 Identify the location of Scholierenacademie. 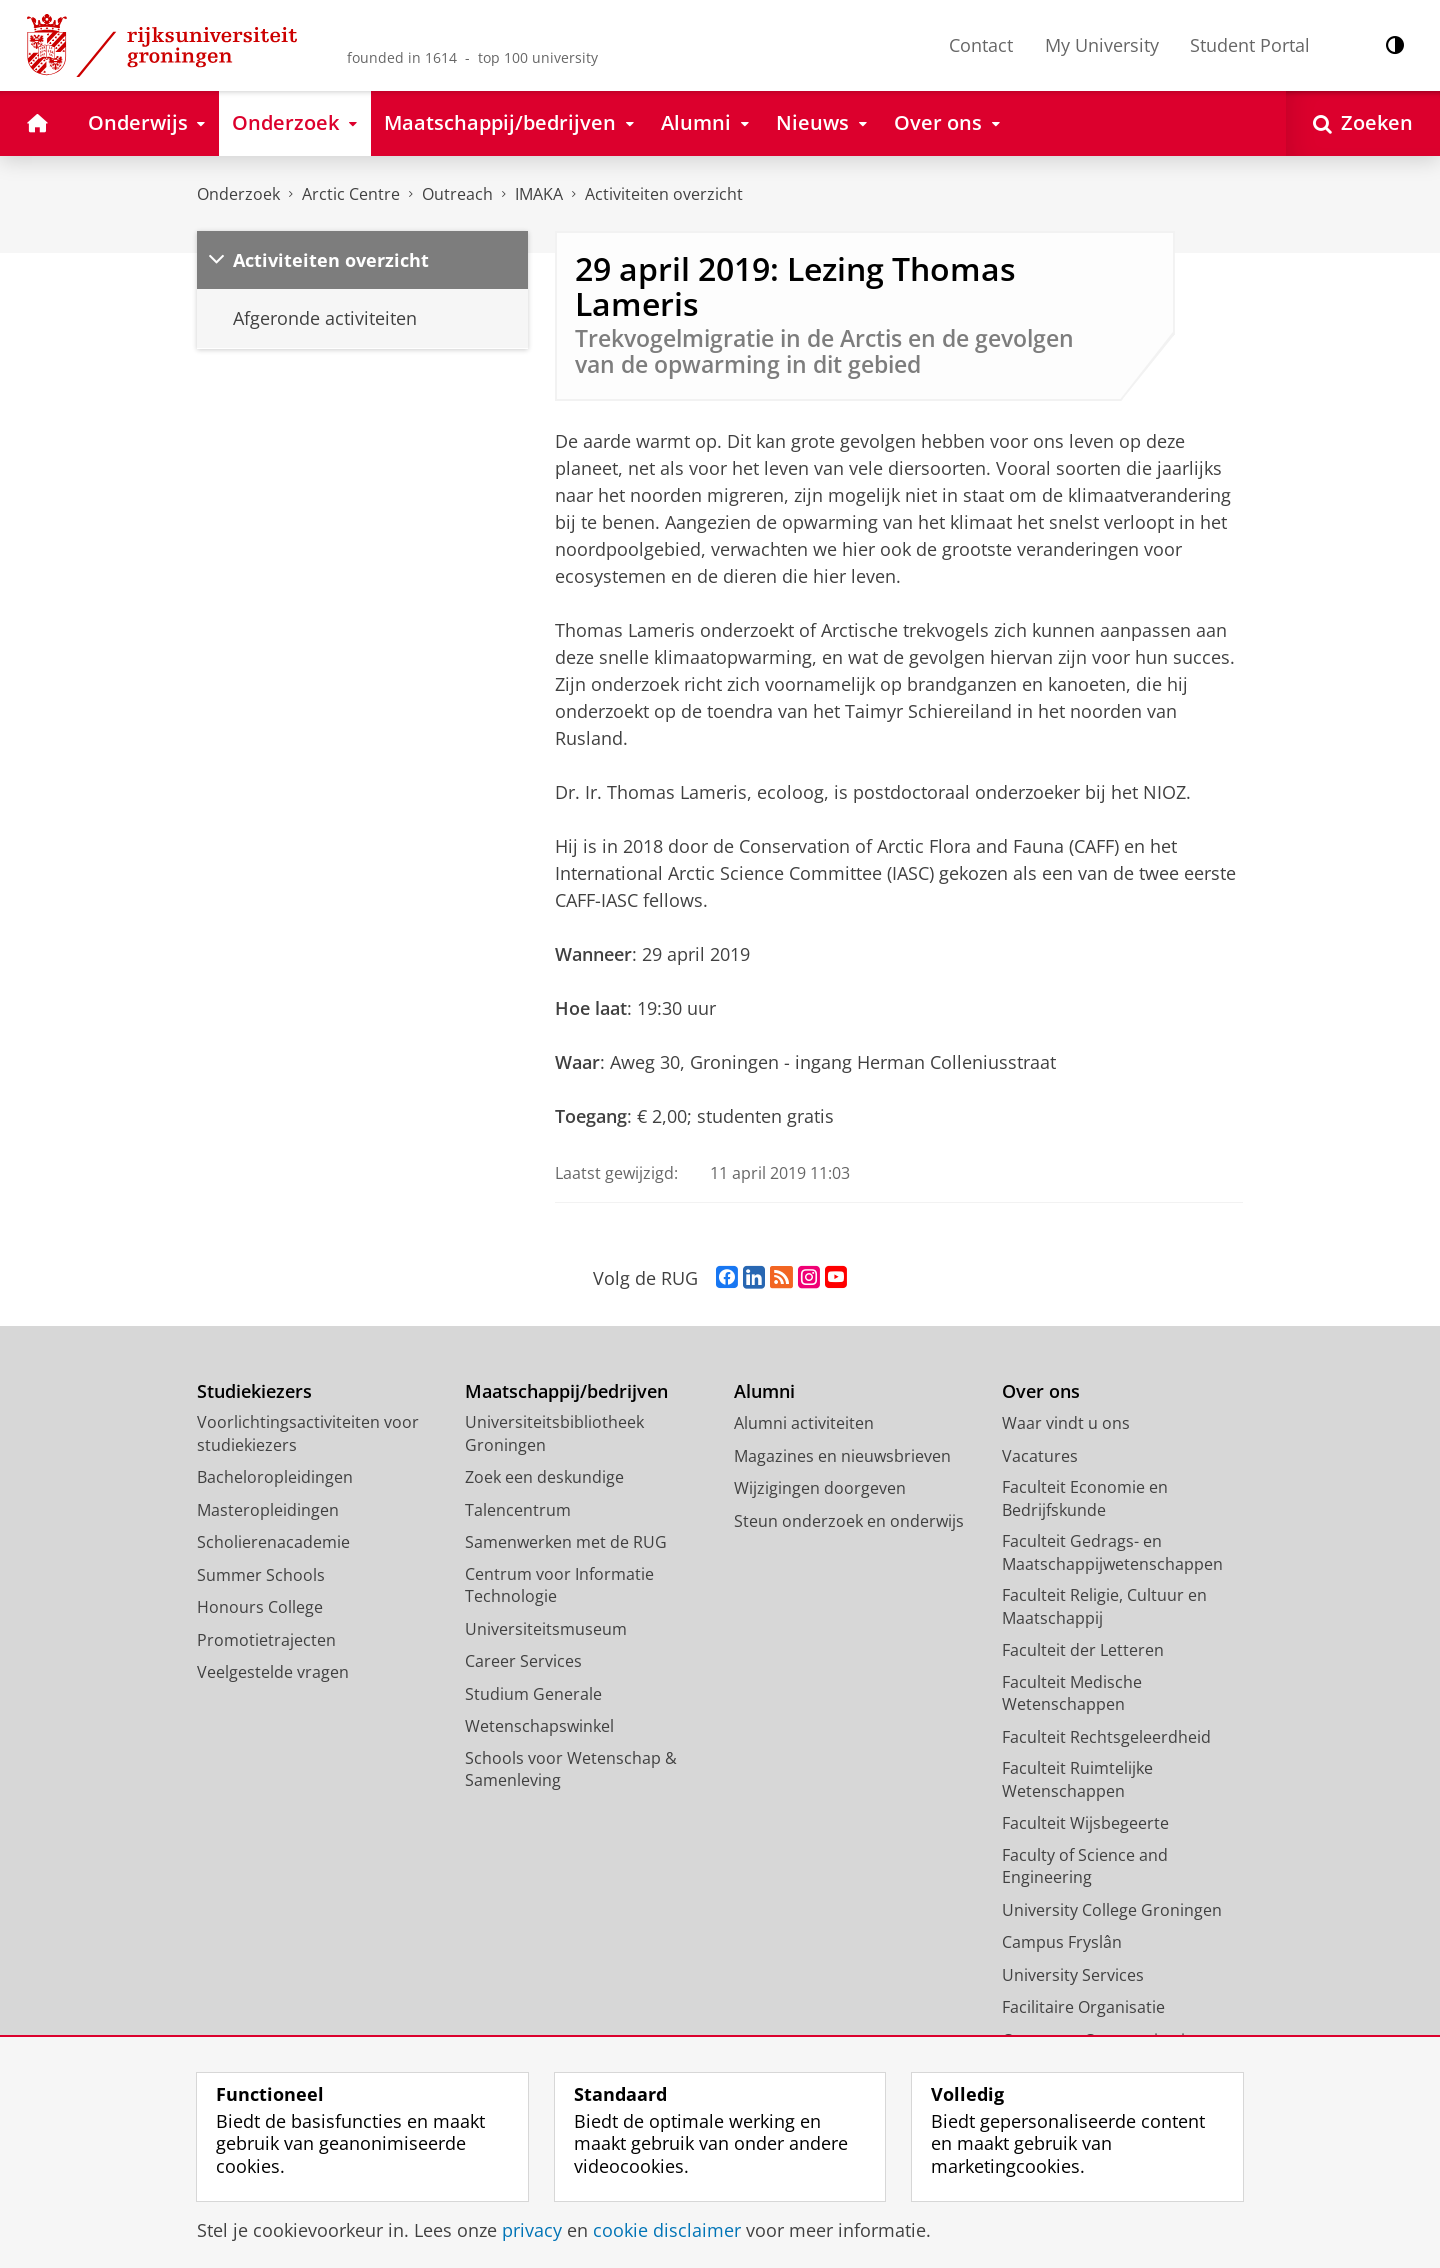
(273, 1542).